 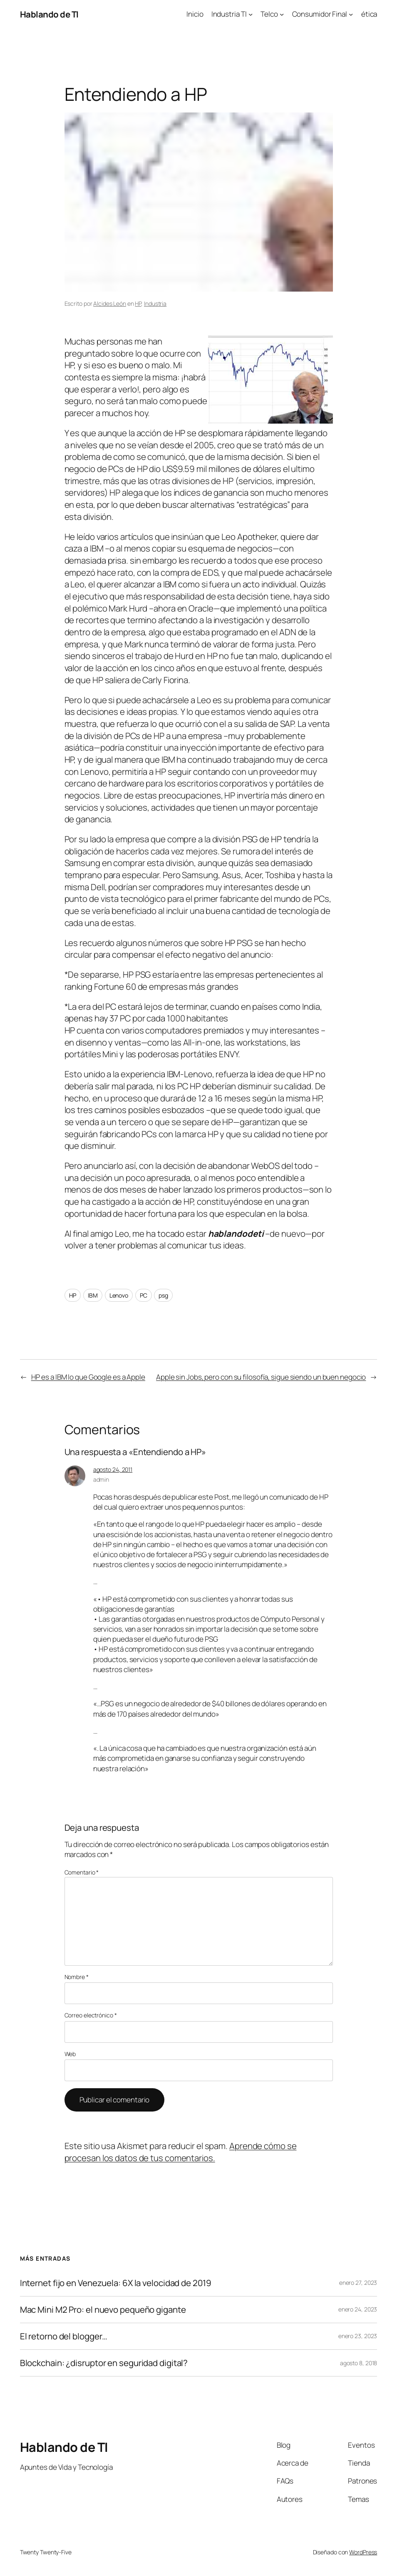 What do you see at coordinates (163, 1295) in the screenshot?
I see `psg` at bounding box center [163, 1295].